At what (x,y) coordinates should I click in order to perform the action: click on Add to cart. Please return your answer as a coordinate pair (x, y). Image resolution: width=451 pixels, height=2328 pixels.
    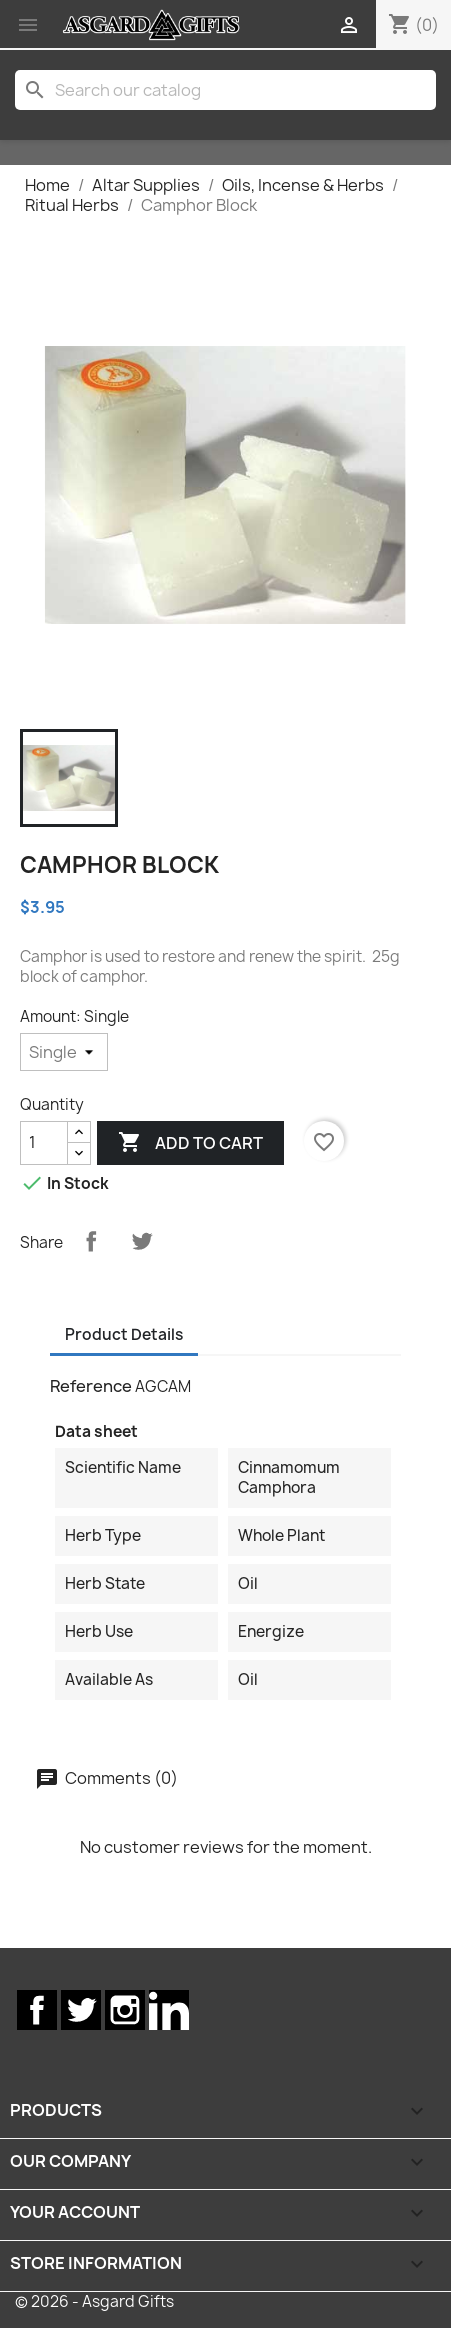
    Looking at the image, I should click on (190, 1143).